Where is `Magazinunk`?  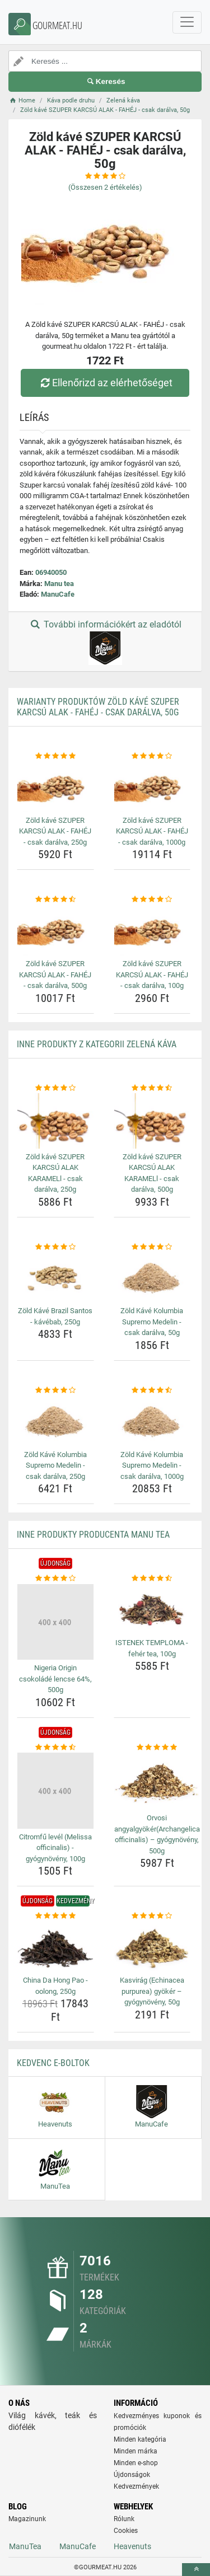 Magazinunk is located at coordinates (27, 2519).